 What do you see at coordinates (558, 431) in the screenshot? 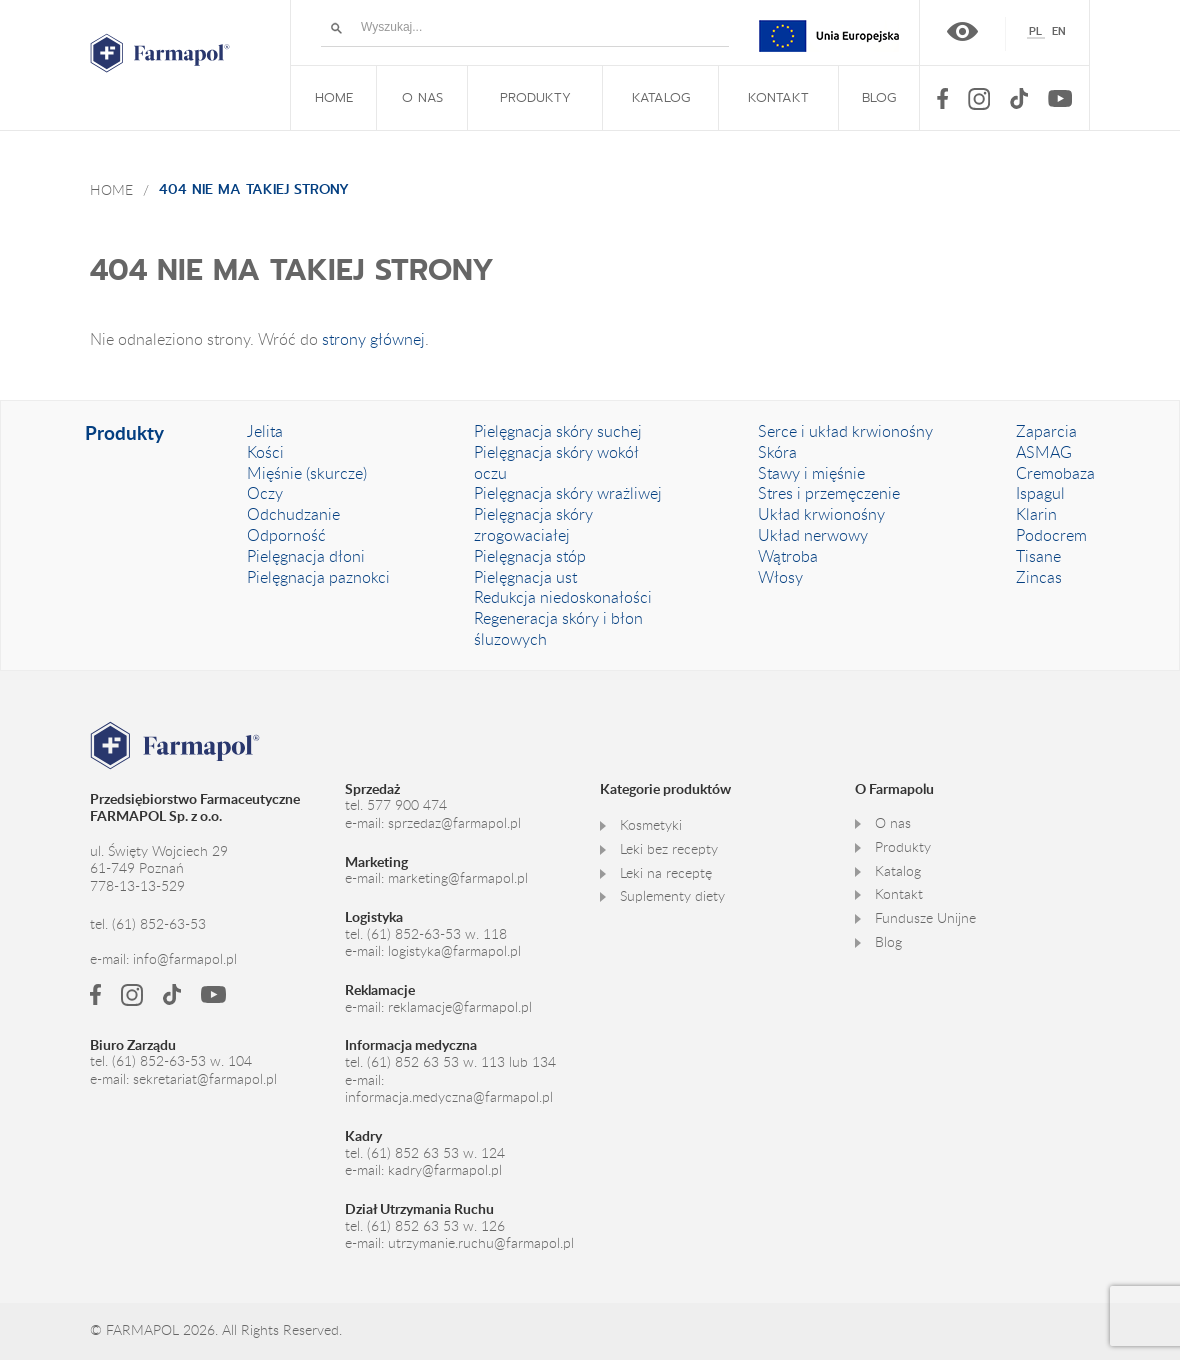
I see `Pielęgnacja skóry suchej` at bounding box center [558, 431].